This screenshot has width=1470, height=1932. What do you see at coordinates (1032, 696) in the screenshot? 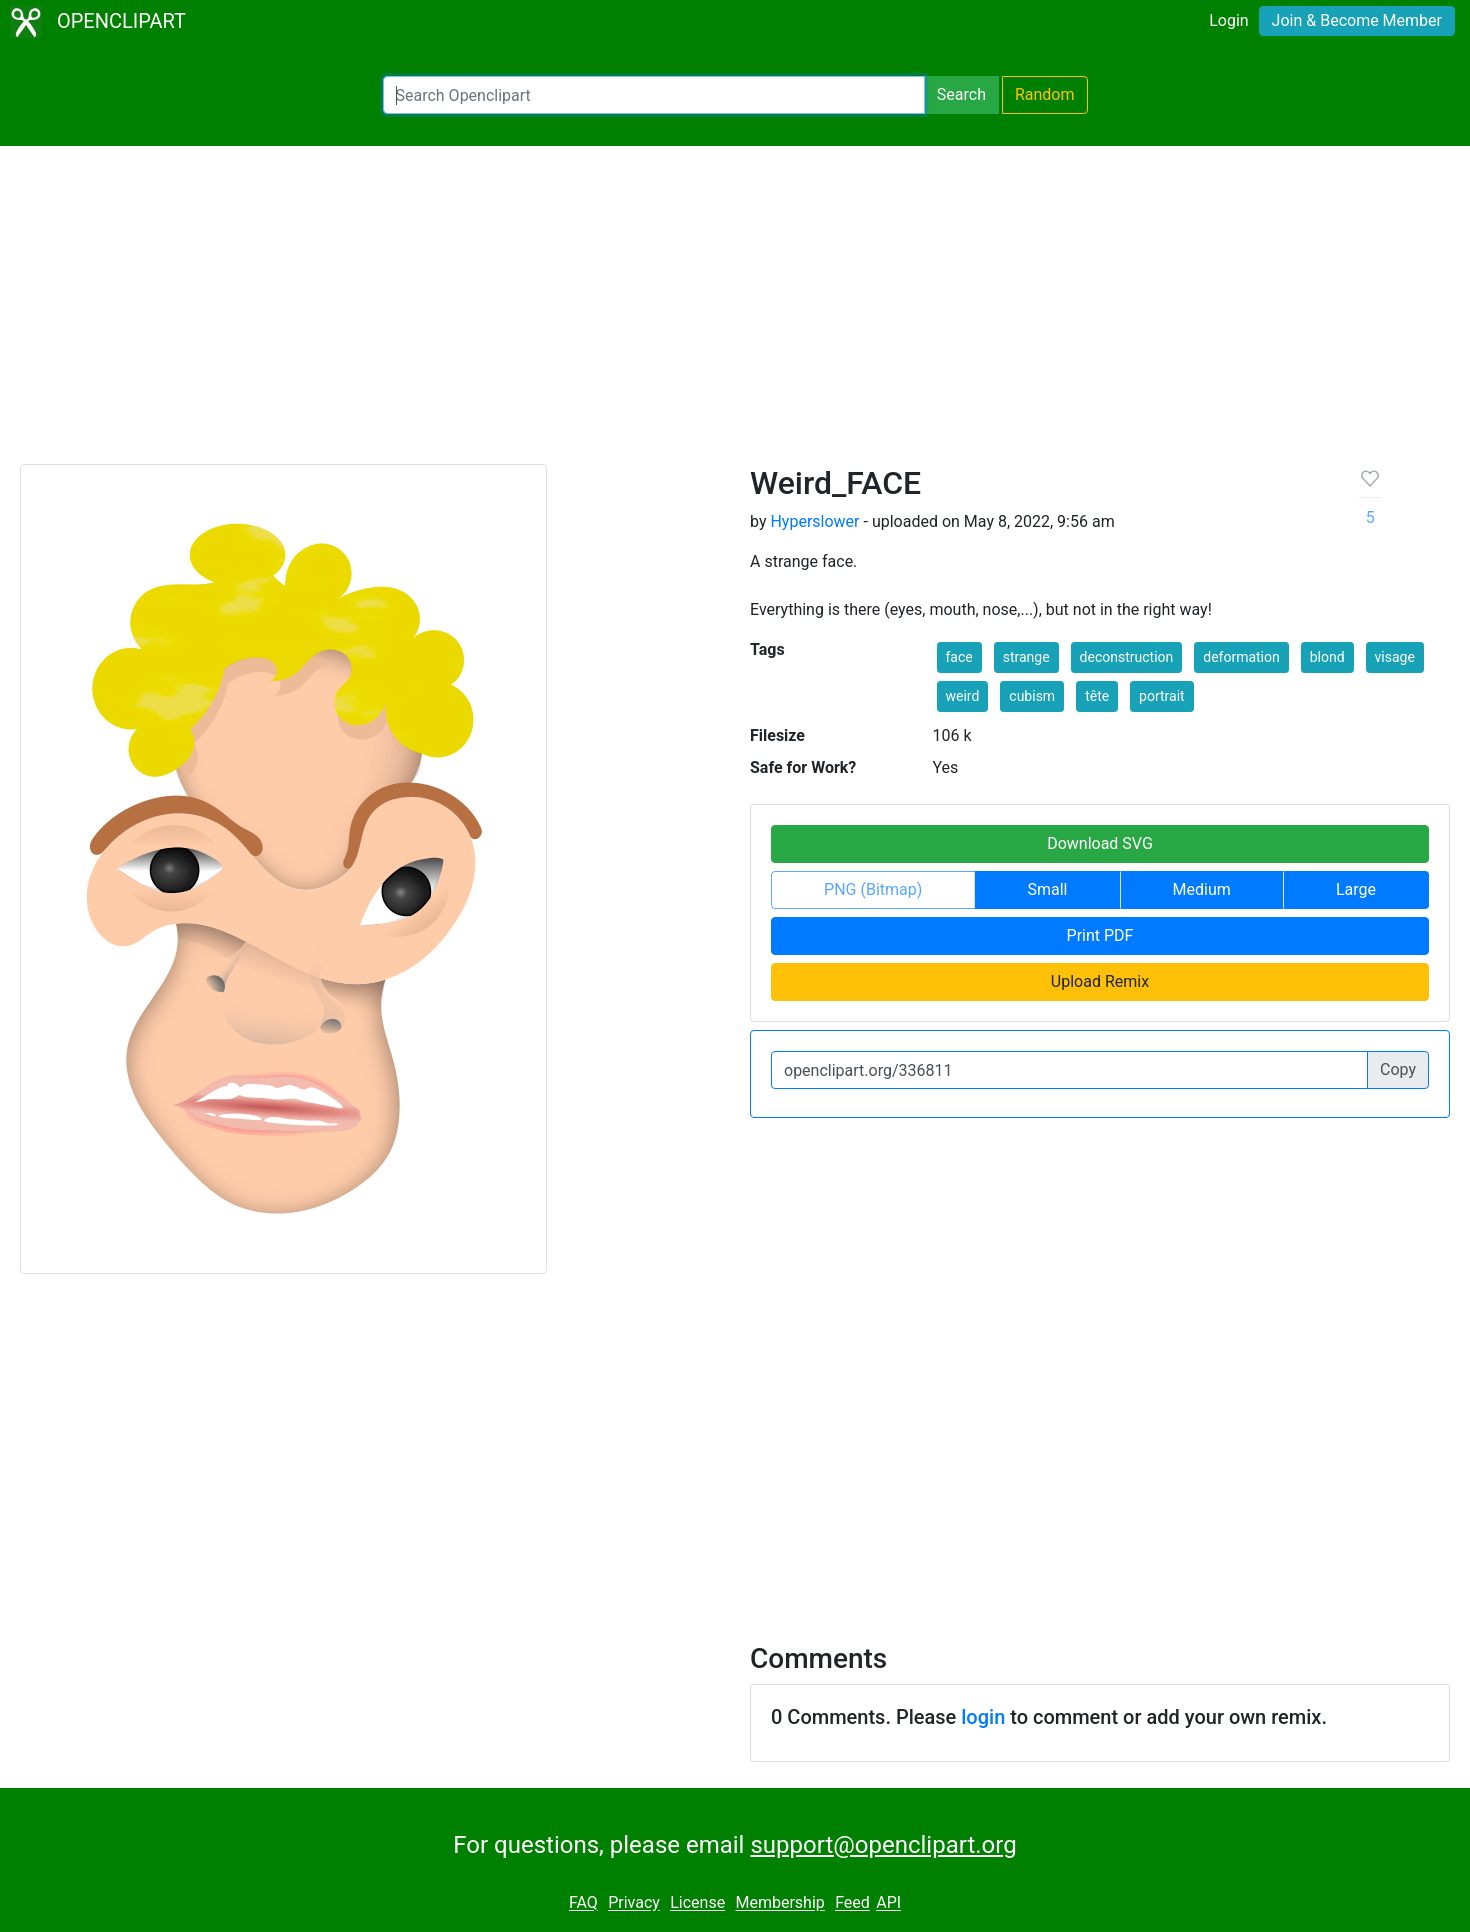
I see `cubism [button]` at bounding box center [1032, 696].